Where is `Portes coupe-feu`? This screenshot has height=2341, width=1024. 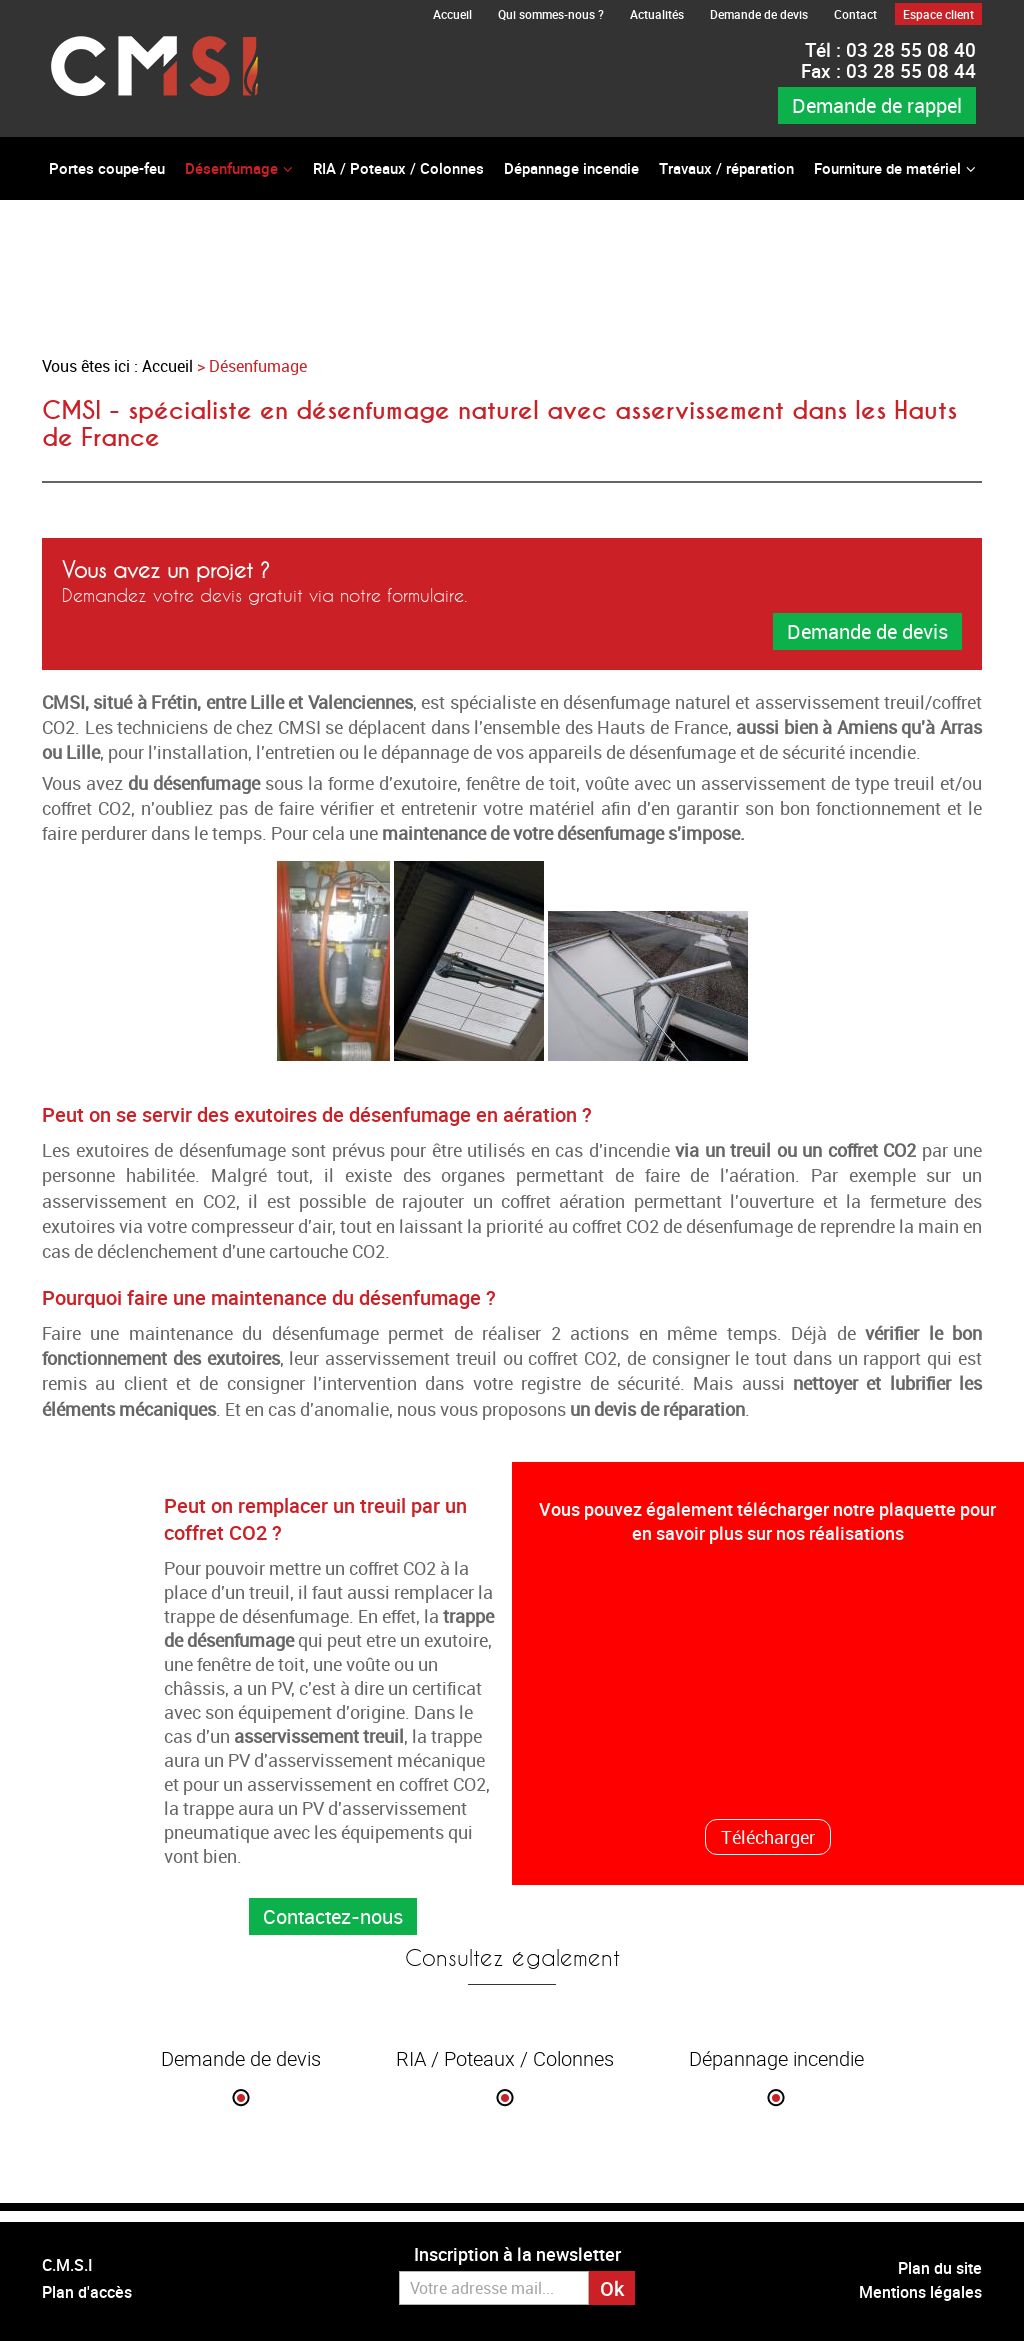
Portes coupe-feu is located at coordinates (107, 168).